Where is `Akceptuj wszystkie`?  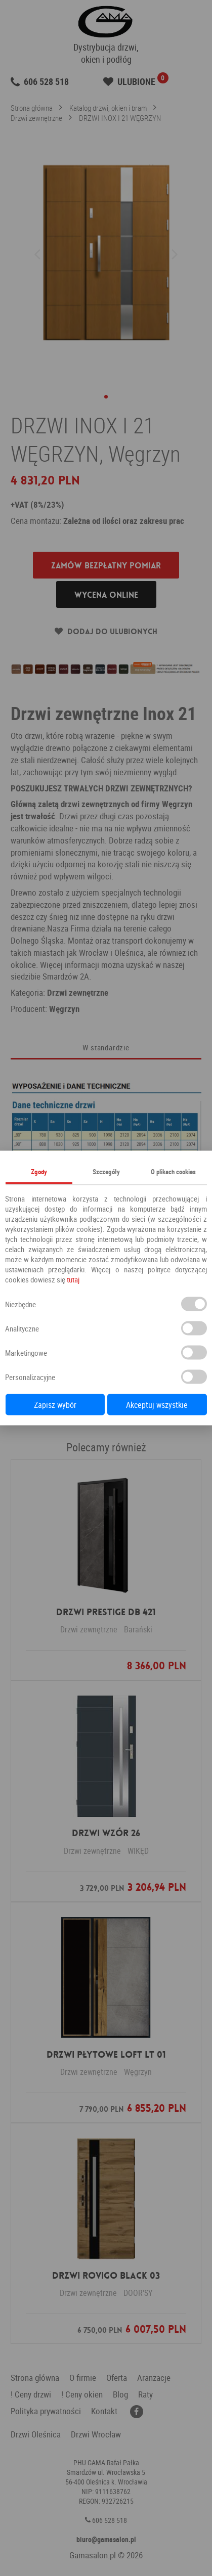 Akceptuj wszystkie is located at coordinates (157, 1404).